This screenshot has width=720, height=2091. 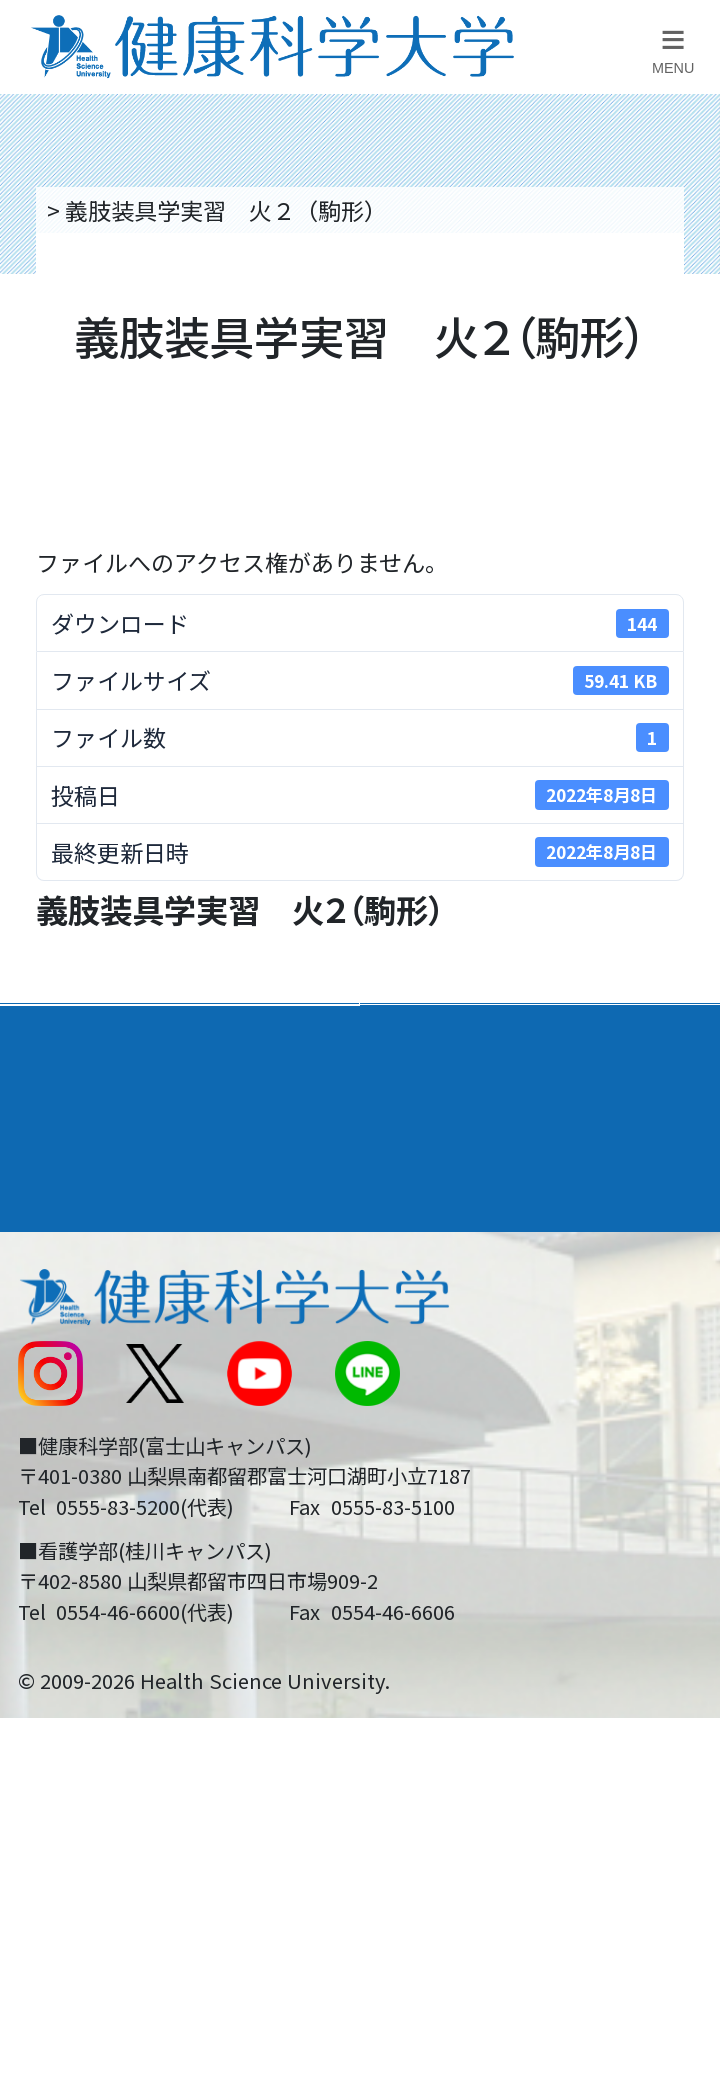 What do you see at coordinates (431, 1557) in the screenshot?
I see `一般の方へ` at bounding box center [431, 1557].